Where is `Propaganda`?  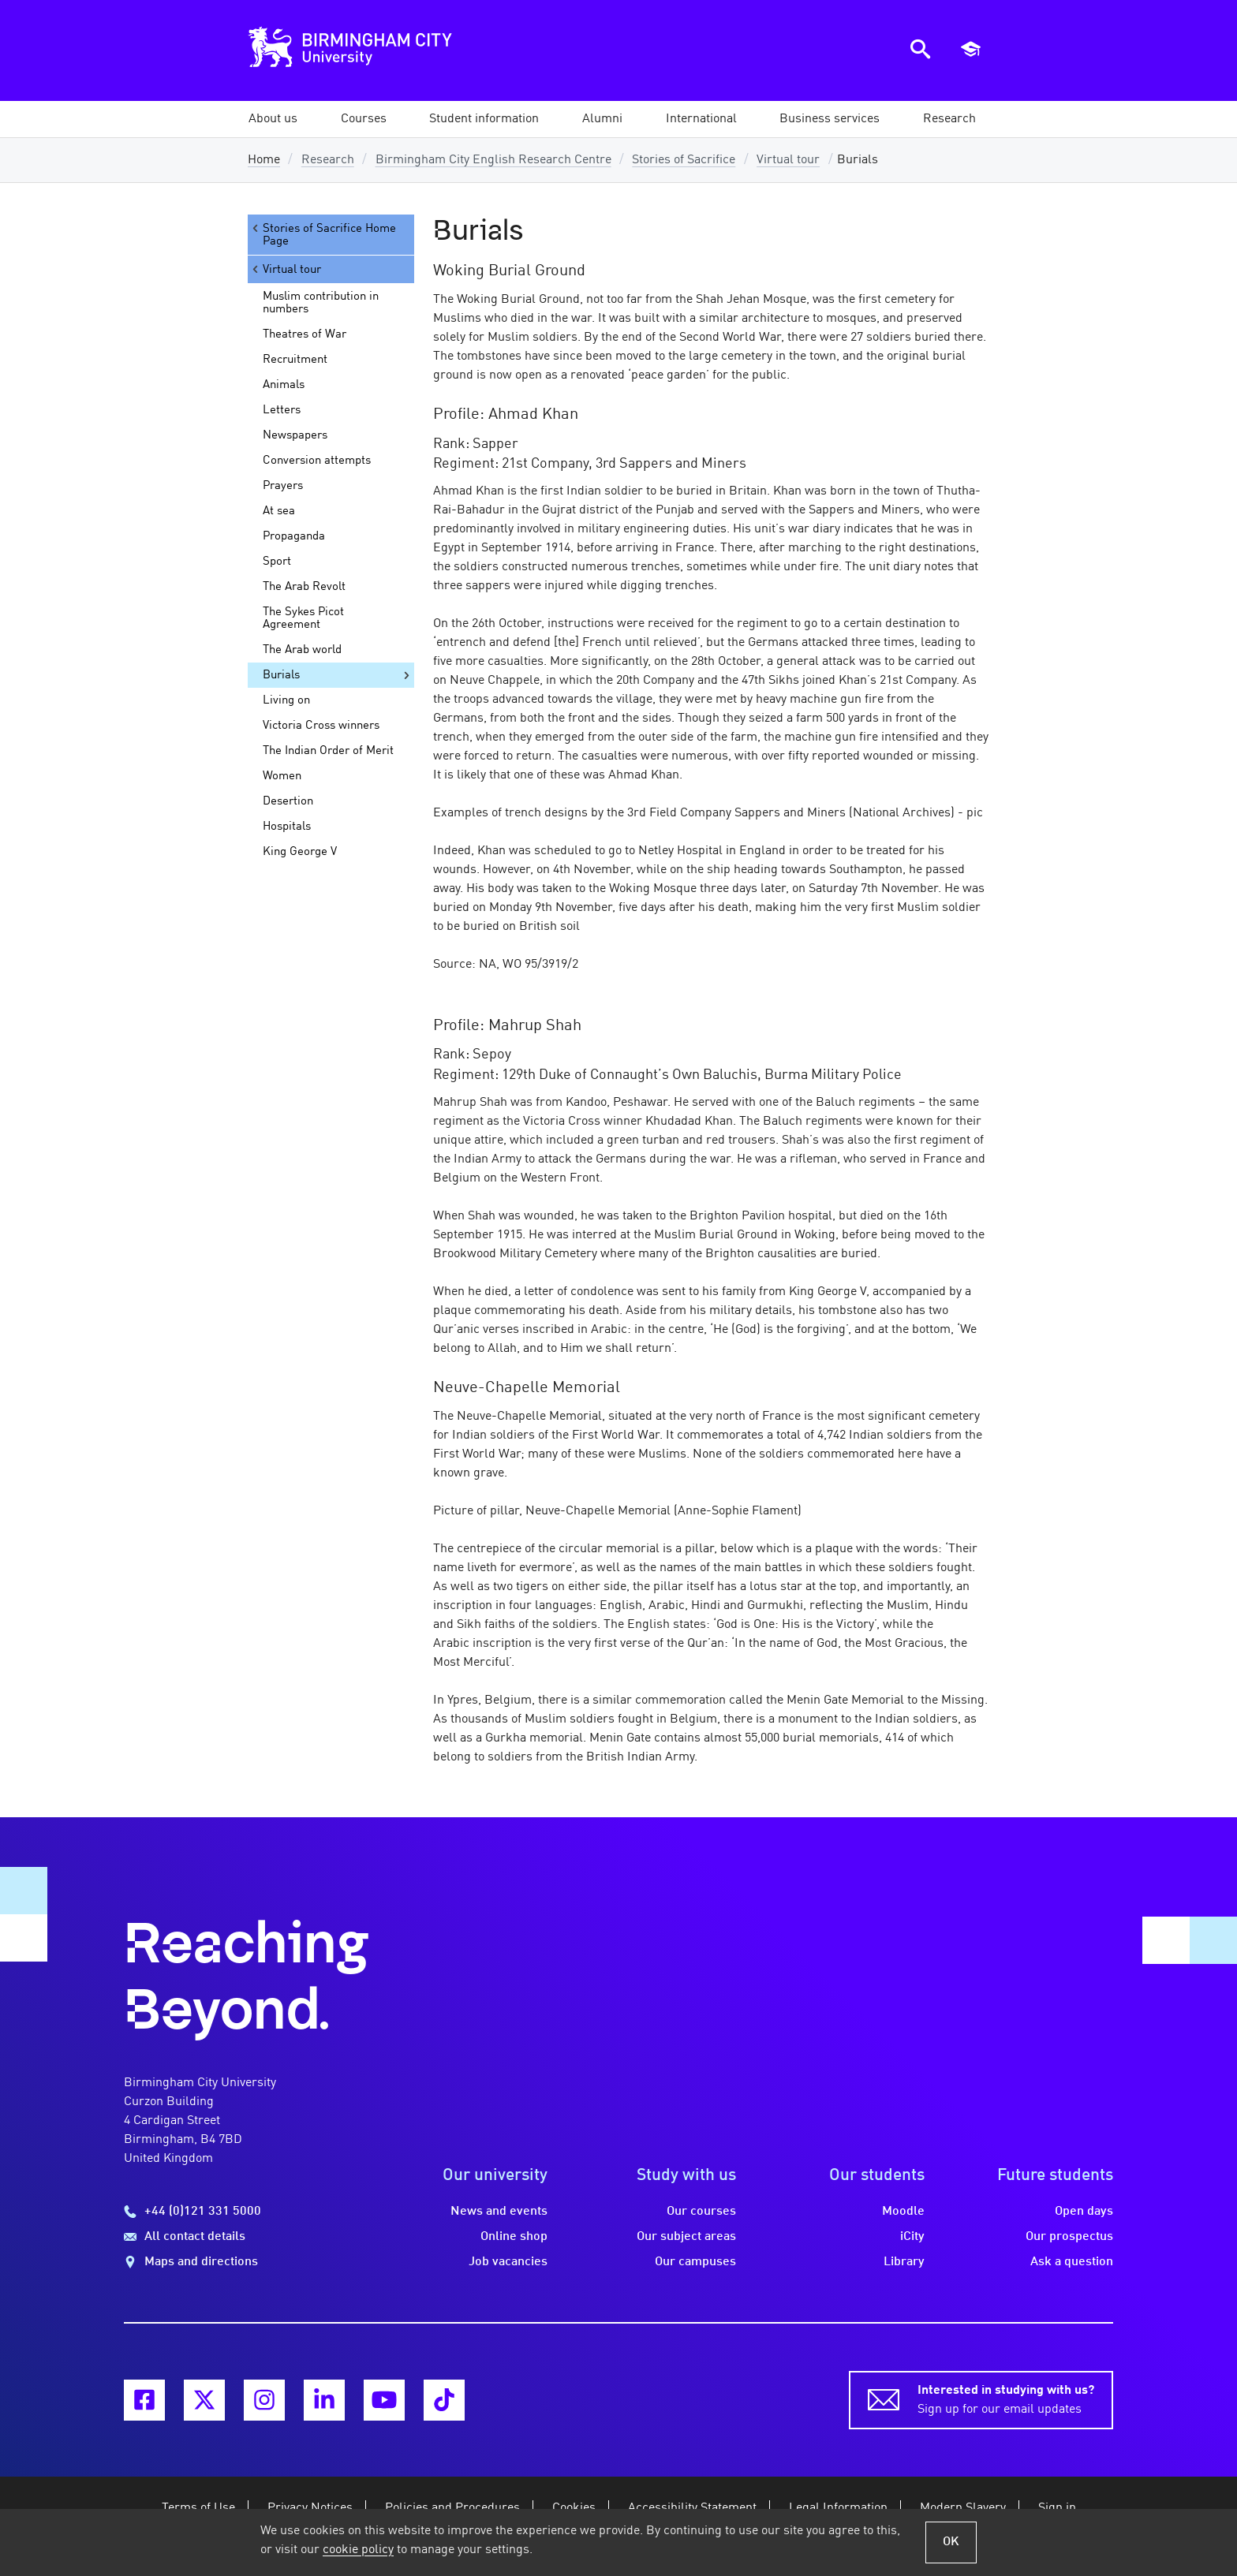
Propaganda is located at coordinates (294, 536).